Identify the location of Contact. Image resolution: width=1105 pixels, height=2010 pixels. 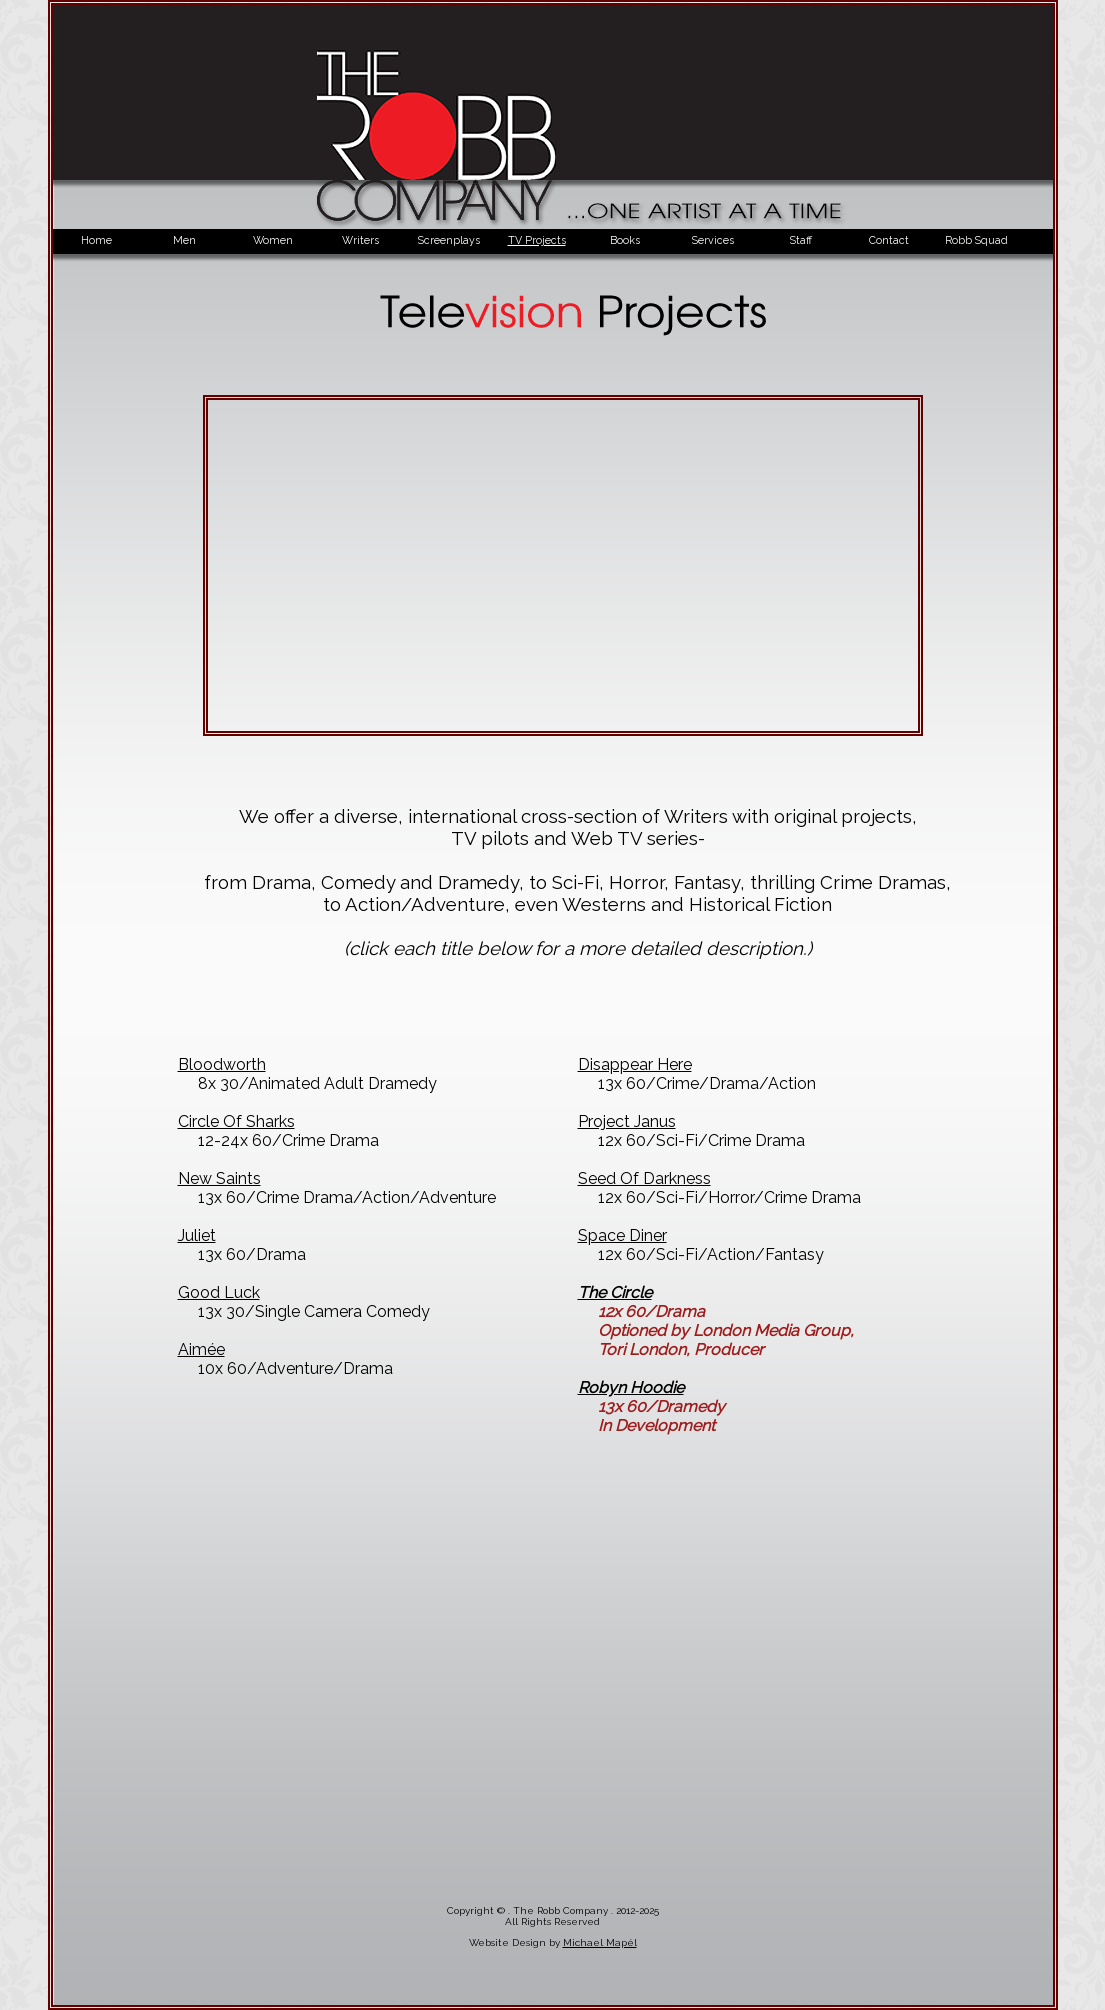
(889, 240).